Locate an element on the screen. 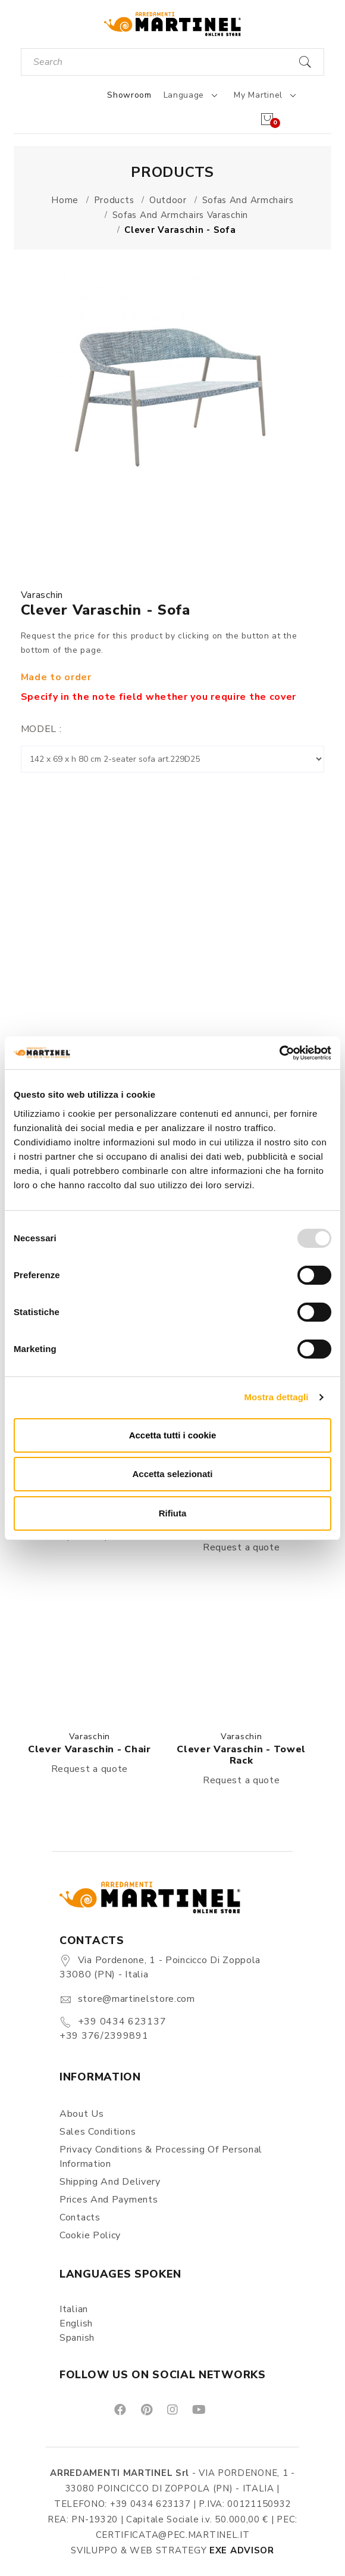 The height and width of the screenshot is (2576, 345). Clever Varaschin - Chair is located at coordinates (89, 1749).